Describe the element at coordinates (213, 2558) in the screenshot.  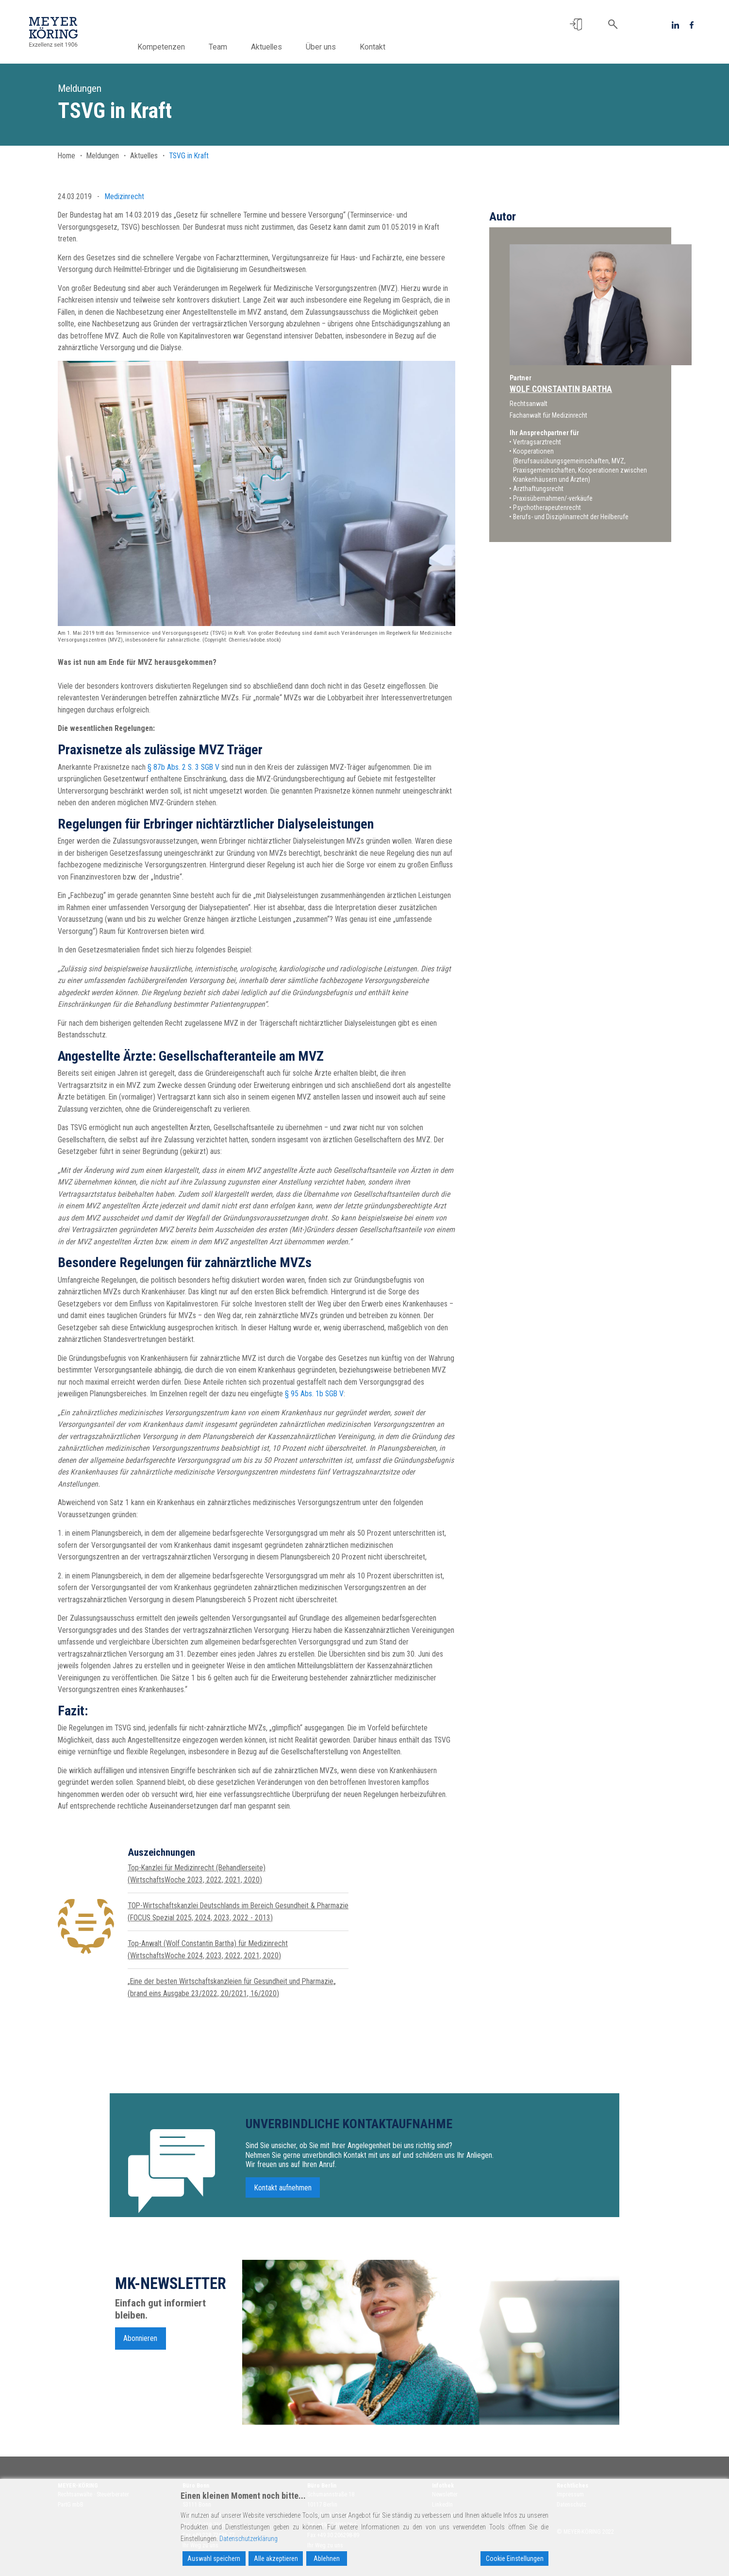
I see `Auswahl speichern [Accept]` at that location.